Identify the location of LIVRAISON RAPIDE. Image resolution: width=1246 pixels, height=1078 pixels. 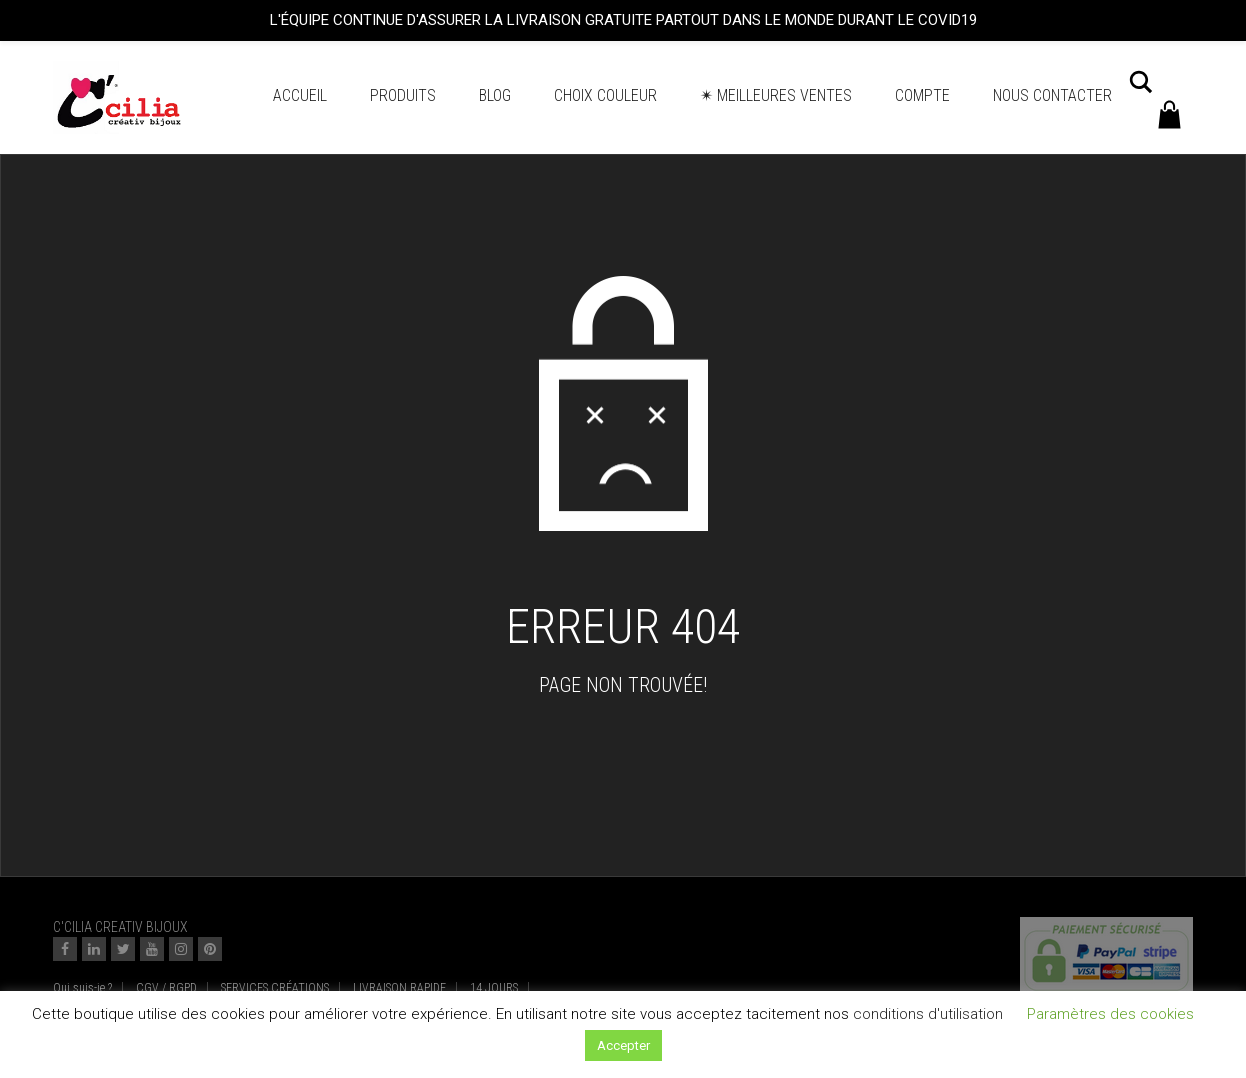
(399, 988).